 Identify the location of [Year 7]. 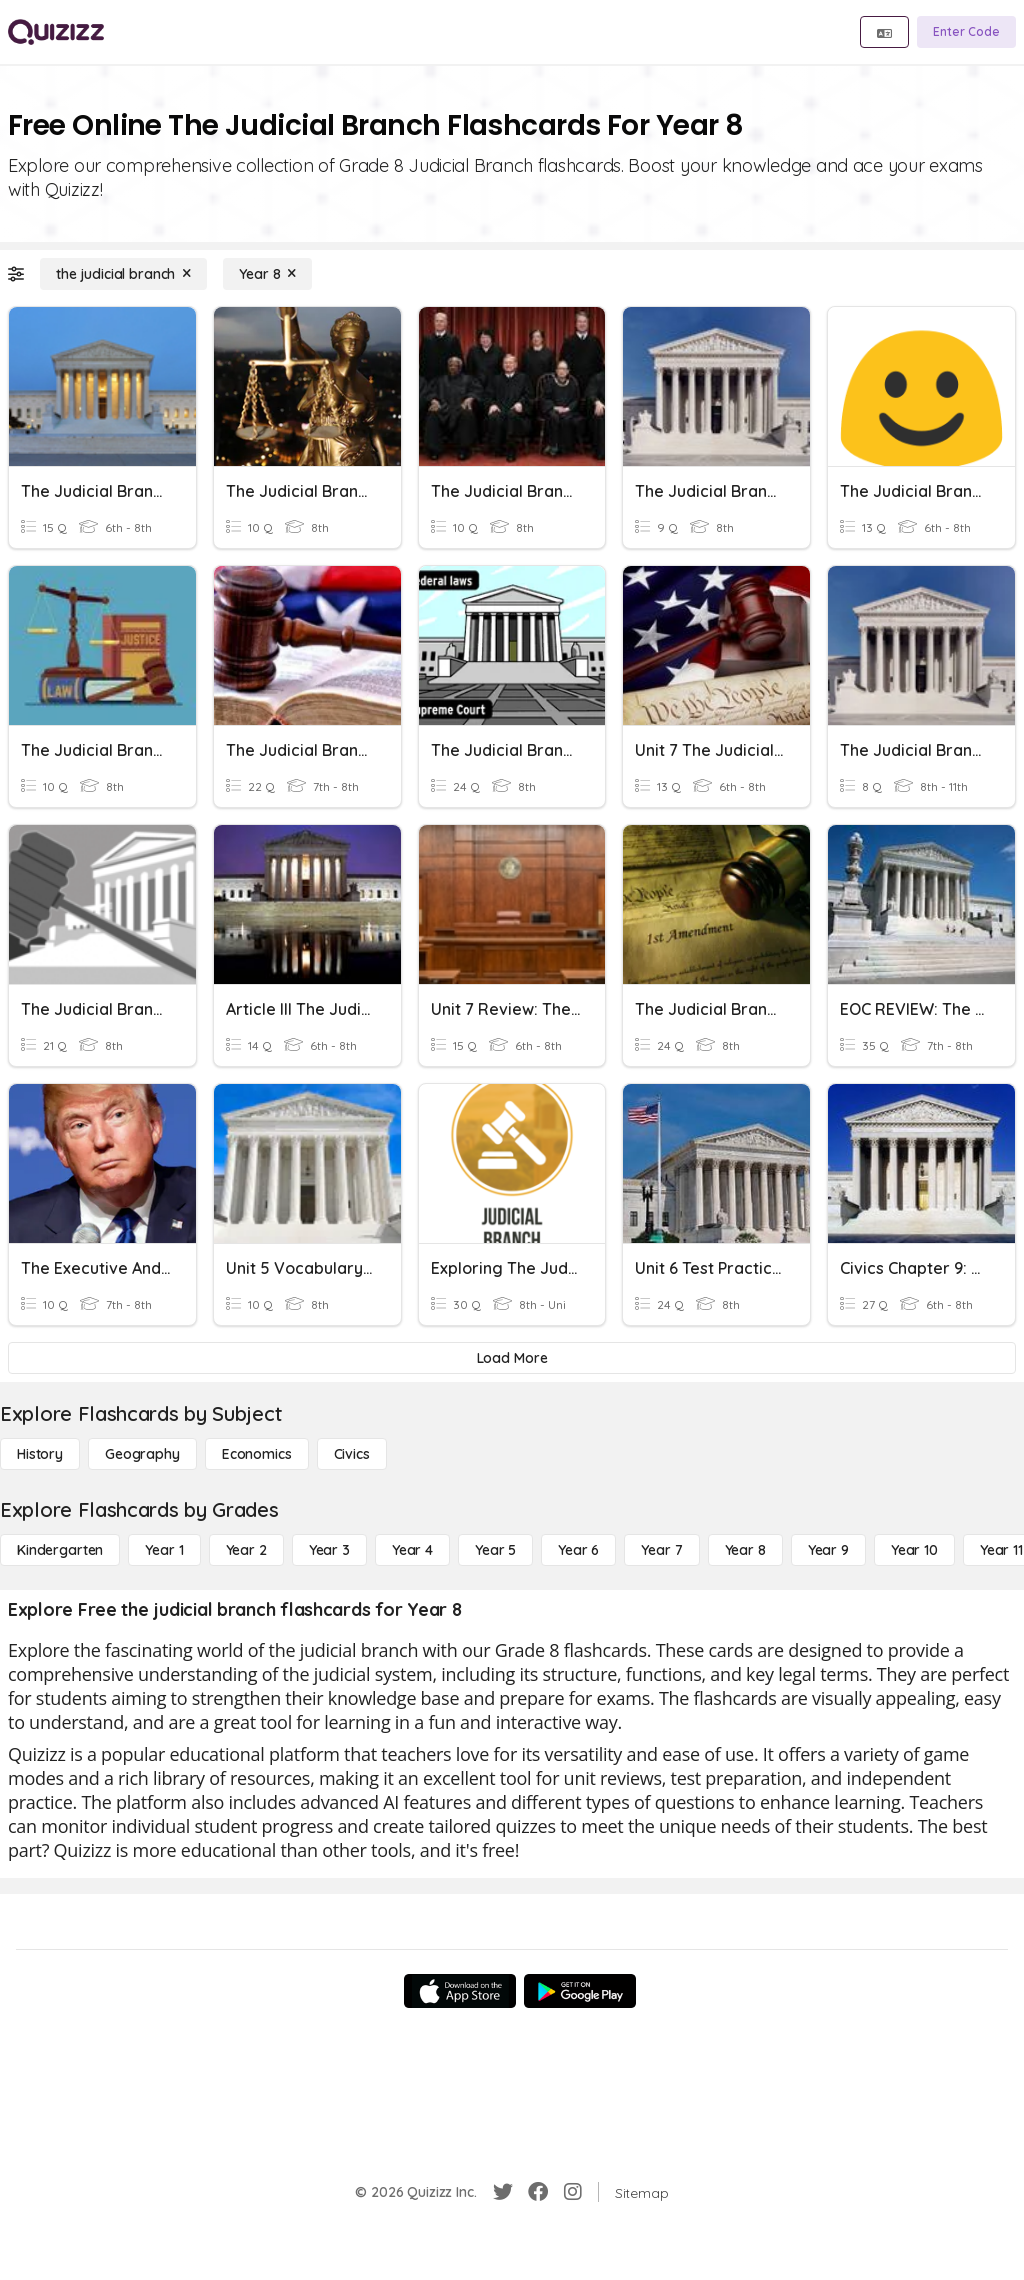
(661, 1550).